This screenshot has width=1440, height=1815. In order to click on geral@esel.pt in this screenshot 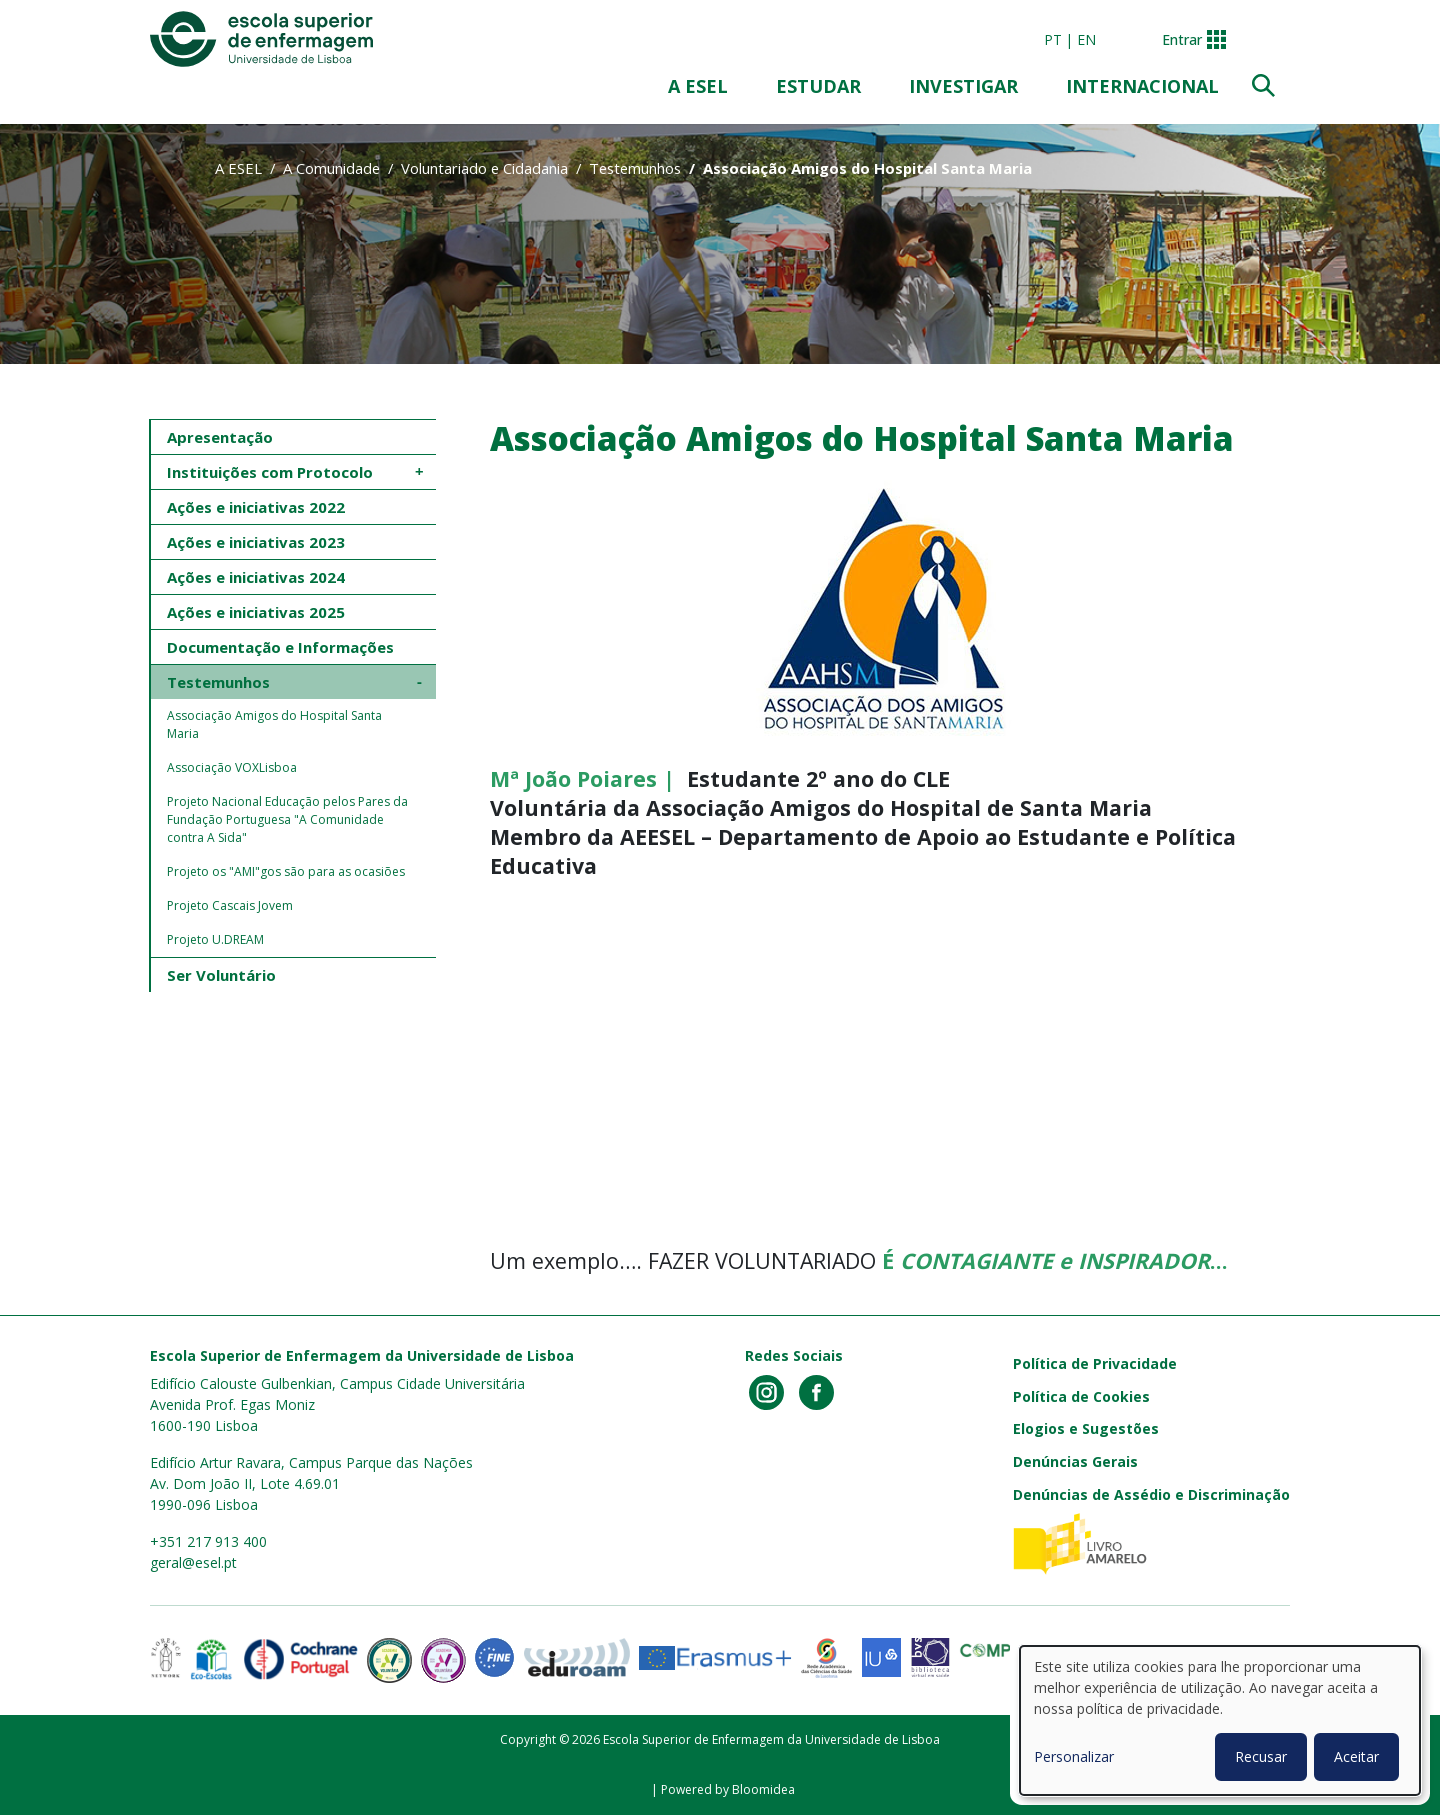, I will do `click(193, 1562)`.